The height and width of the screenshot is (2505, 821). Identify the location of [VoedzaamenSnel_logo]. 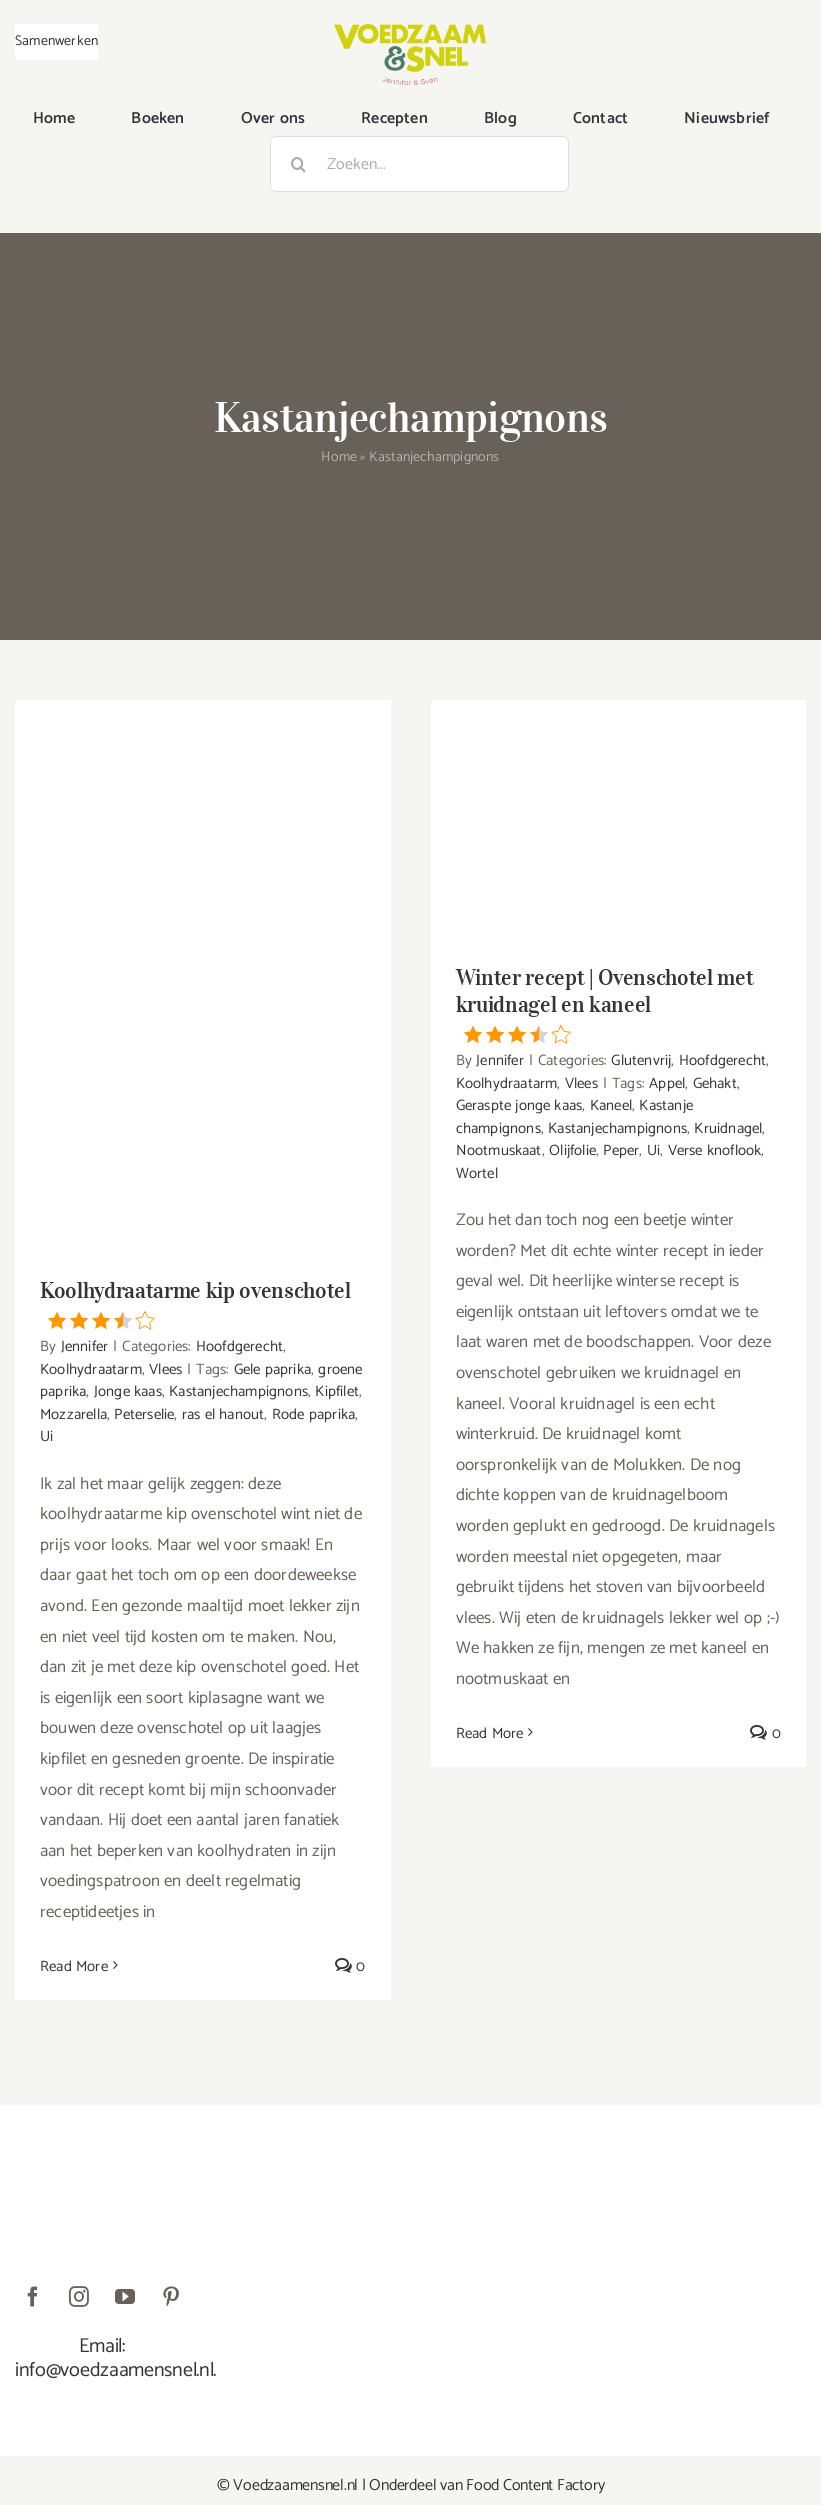
(410, 32).